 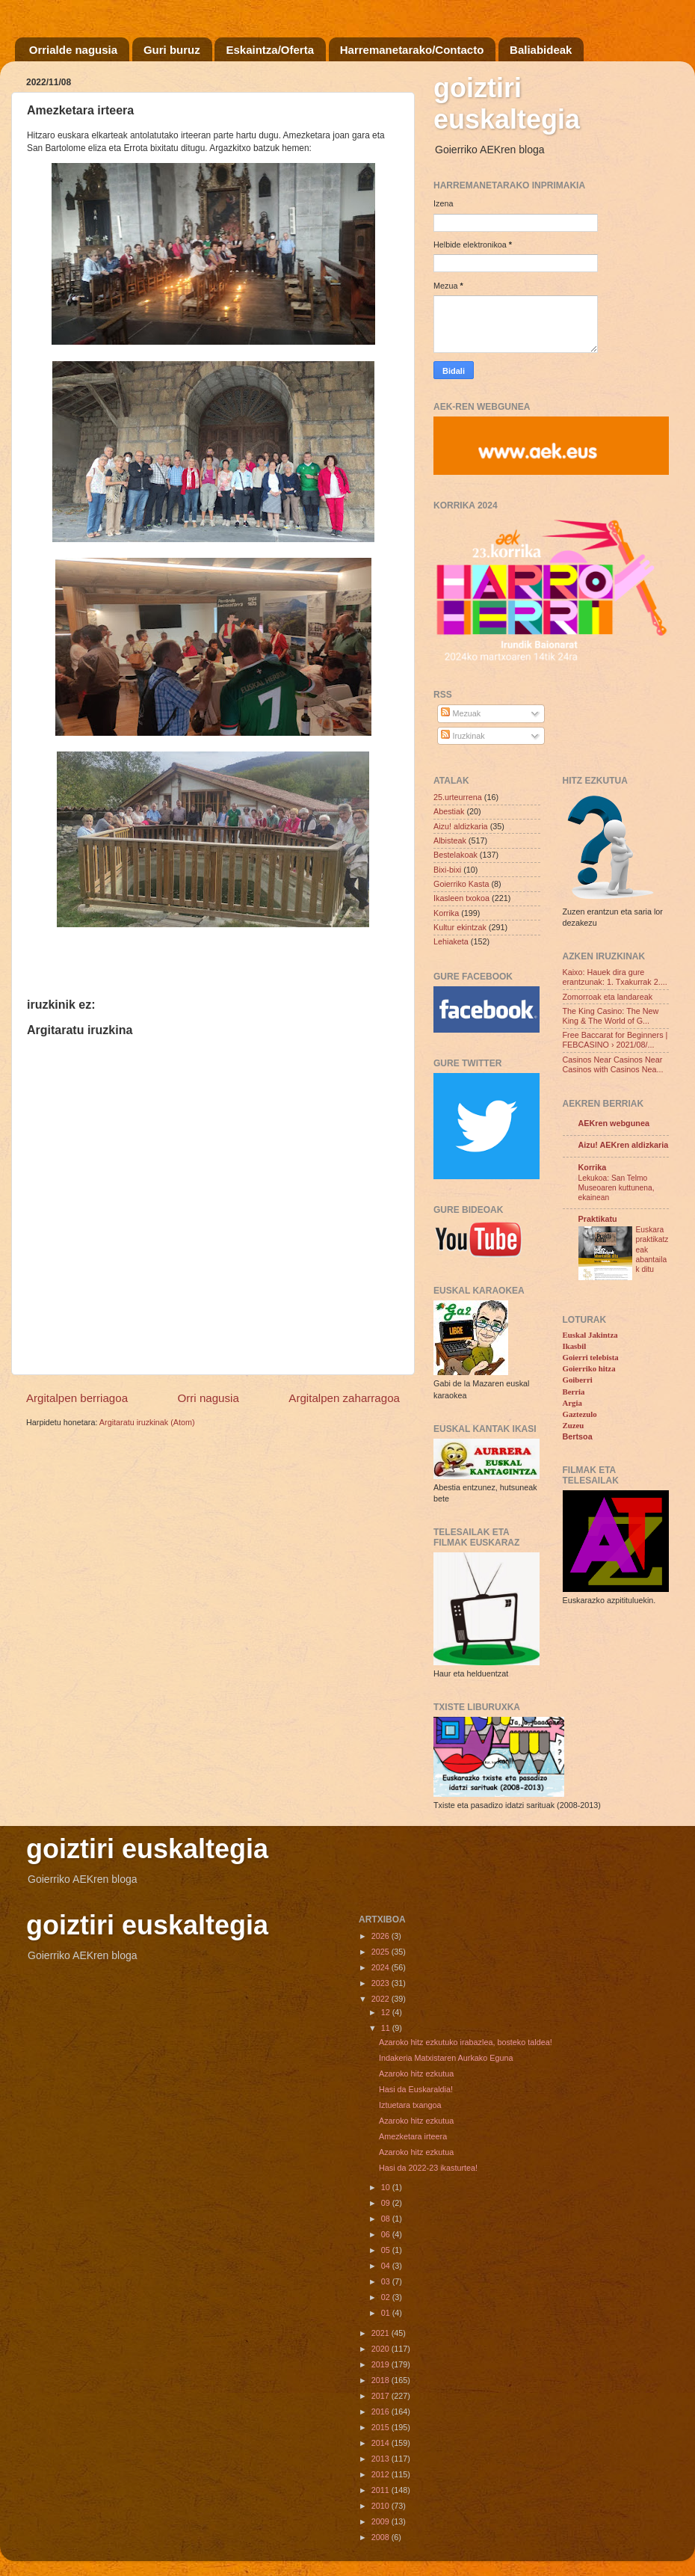 What do you see at coordinates (381, 2474) in the screenshot?
I see `2012` at bounding box center [381, 2474].